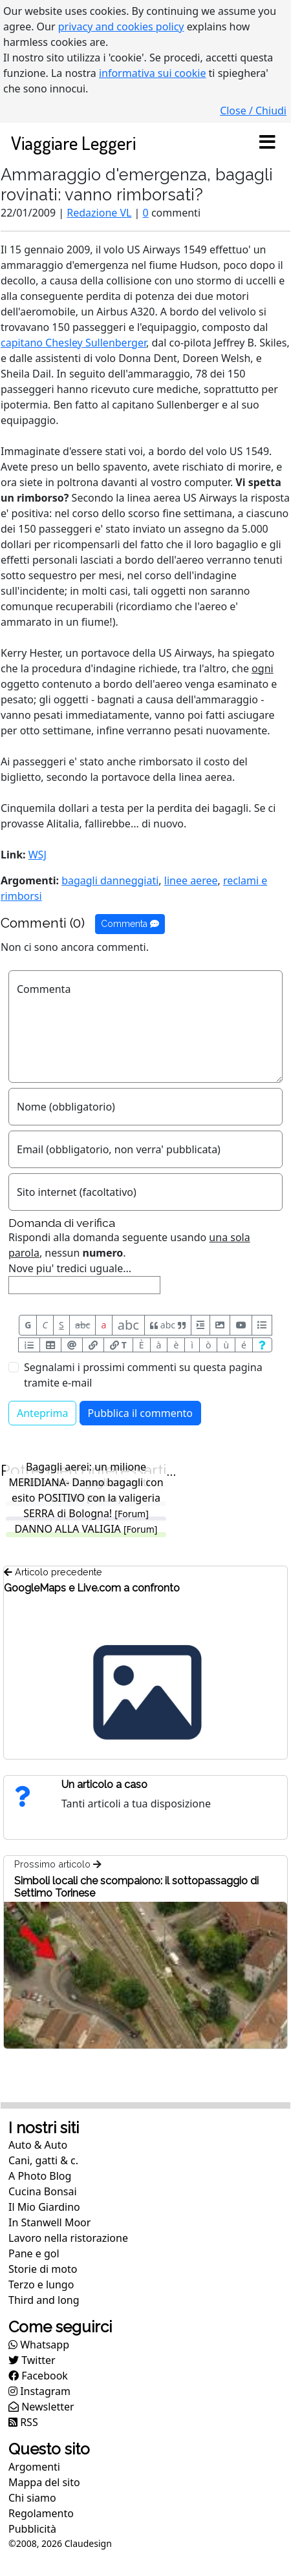 This screenshot has width=291, height=2576. Describe the element at coordinates (73, 142) in the screenshot. I see `Viaggiare Leggeri` at that location.